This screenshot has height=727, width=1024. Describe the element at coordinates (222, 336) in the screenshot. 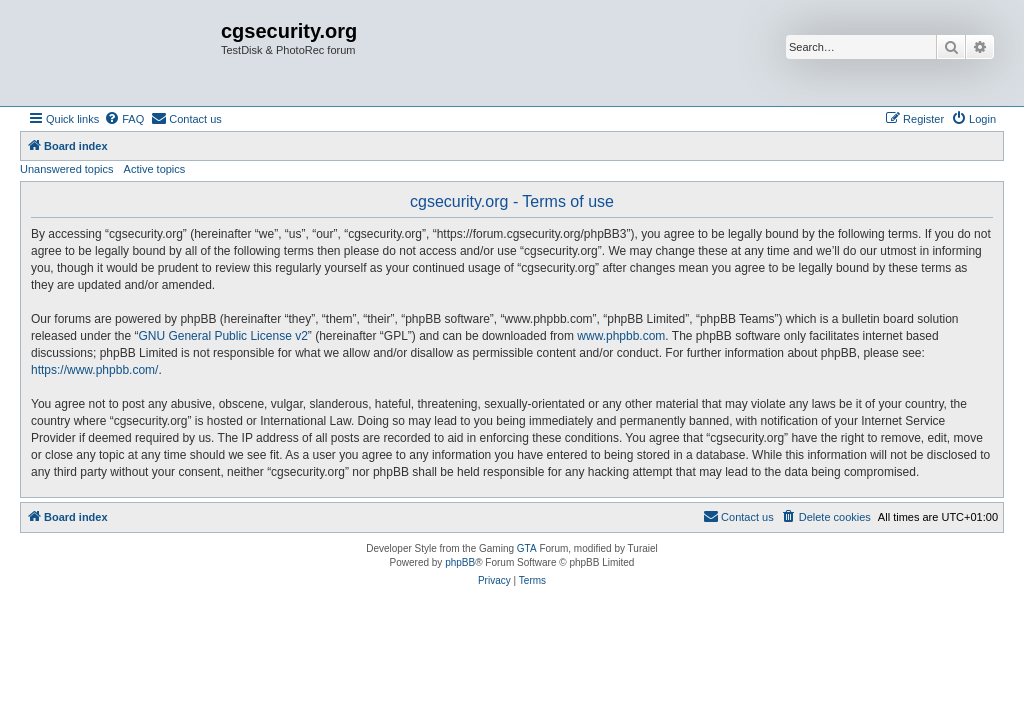

I see `GNU General Public License v2` at that location.